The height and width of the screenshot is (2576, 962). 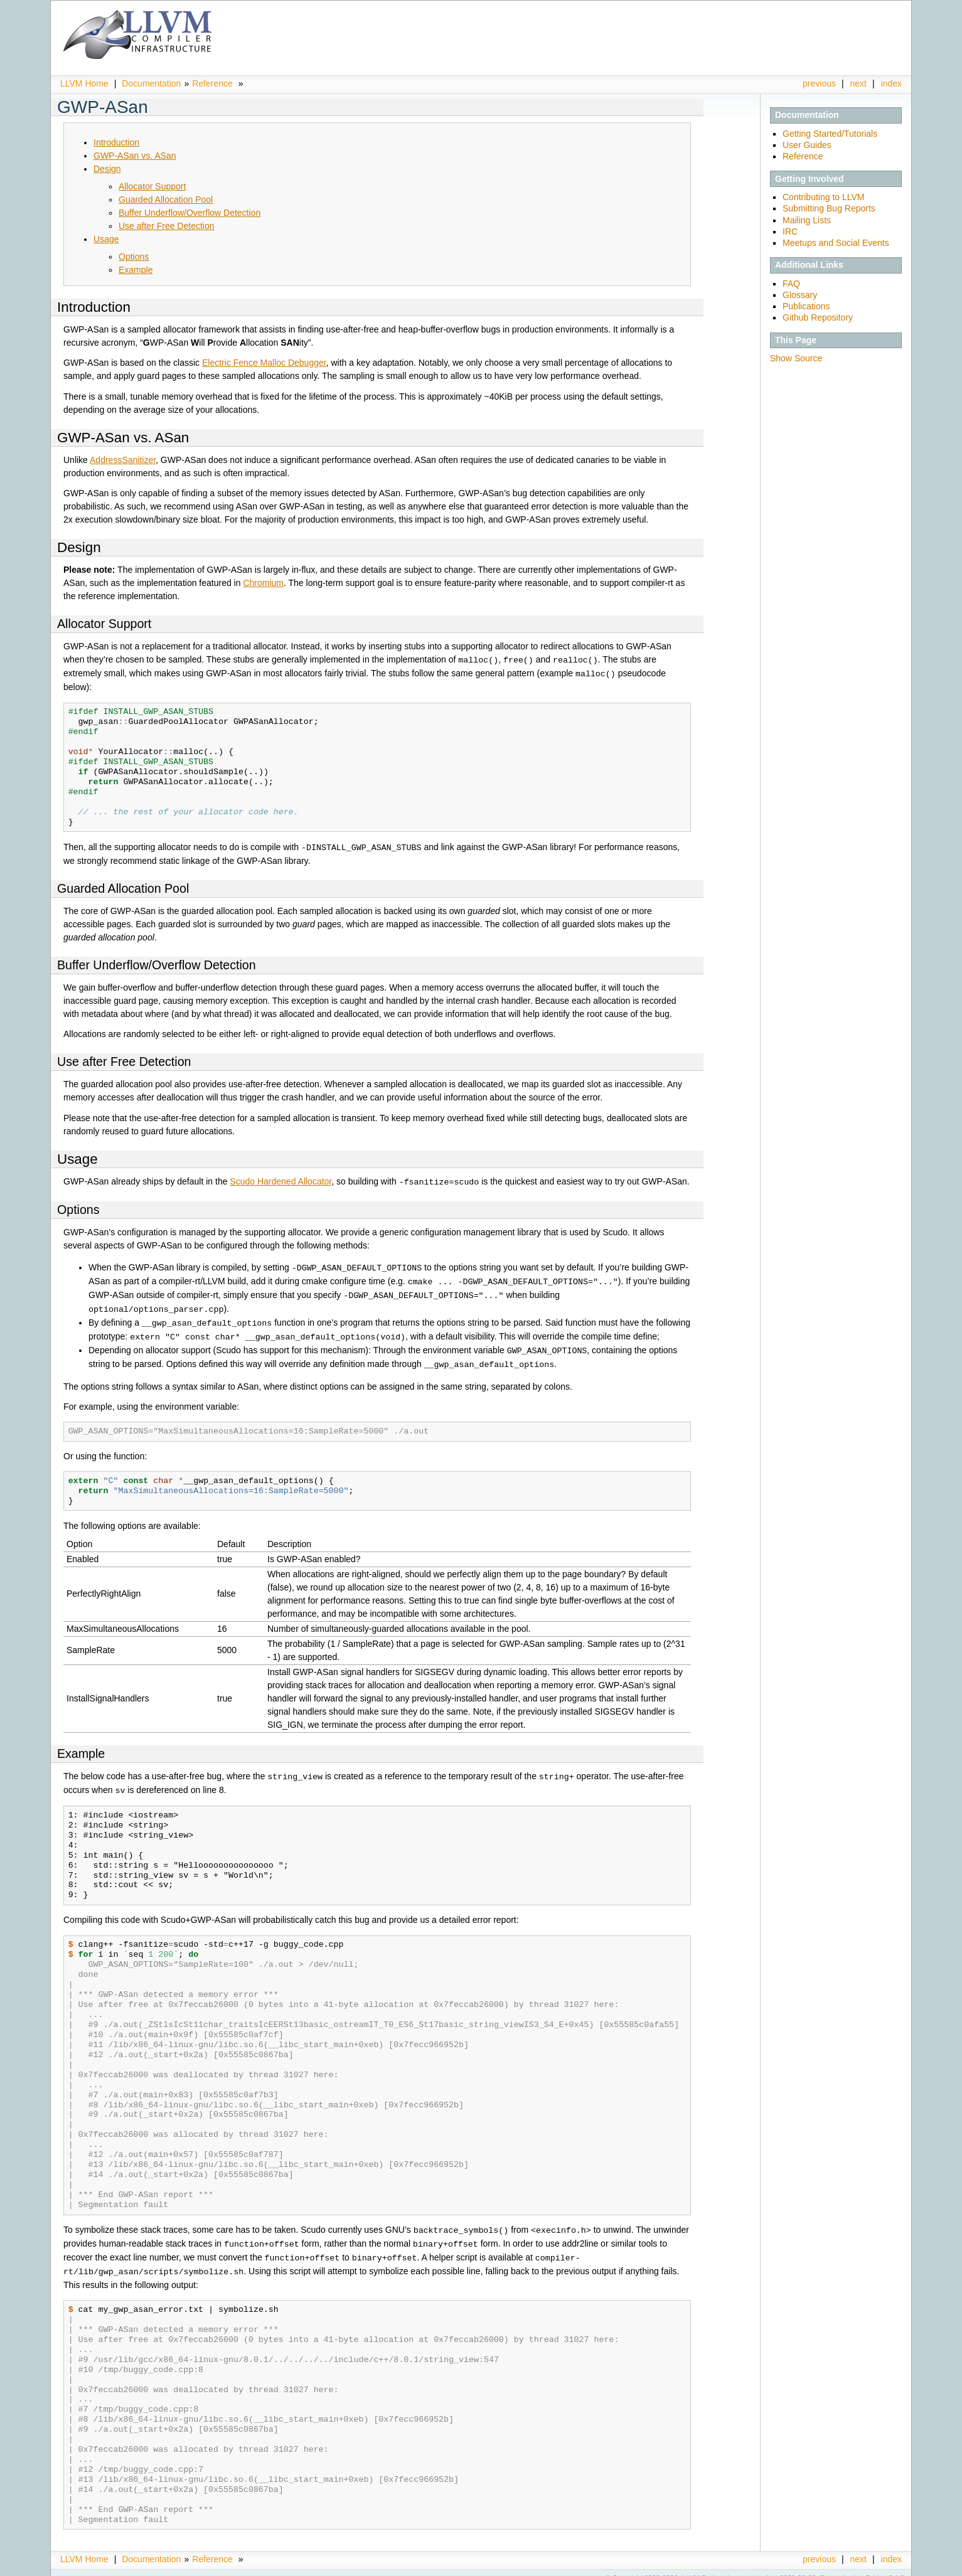 What do you see at coordinates (167, 226) in the screenshot?
I see `Use after Free Detection` at bounding box center [167, 226].